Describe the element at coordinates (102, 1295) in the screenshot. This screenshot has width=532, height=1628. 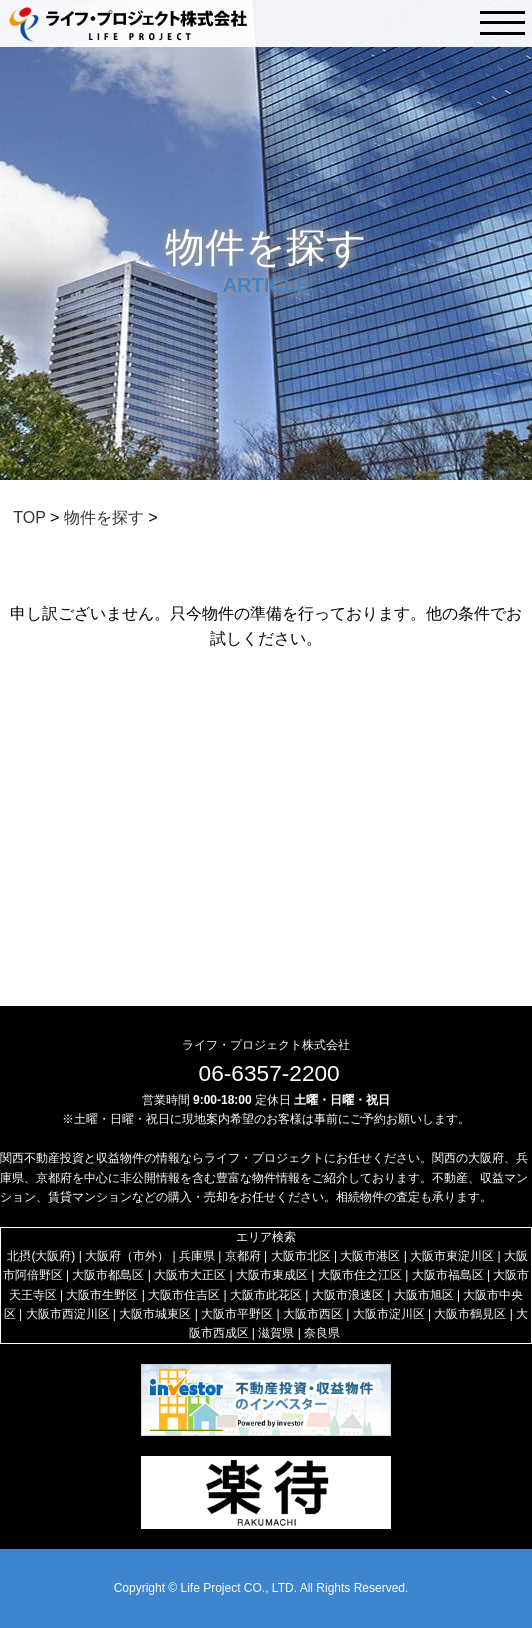
I see `大阪市生野区` at that location.